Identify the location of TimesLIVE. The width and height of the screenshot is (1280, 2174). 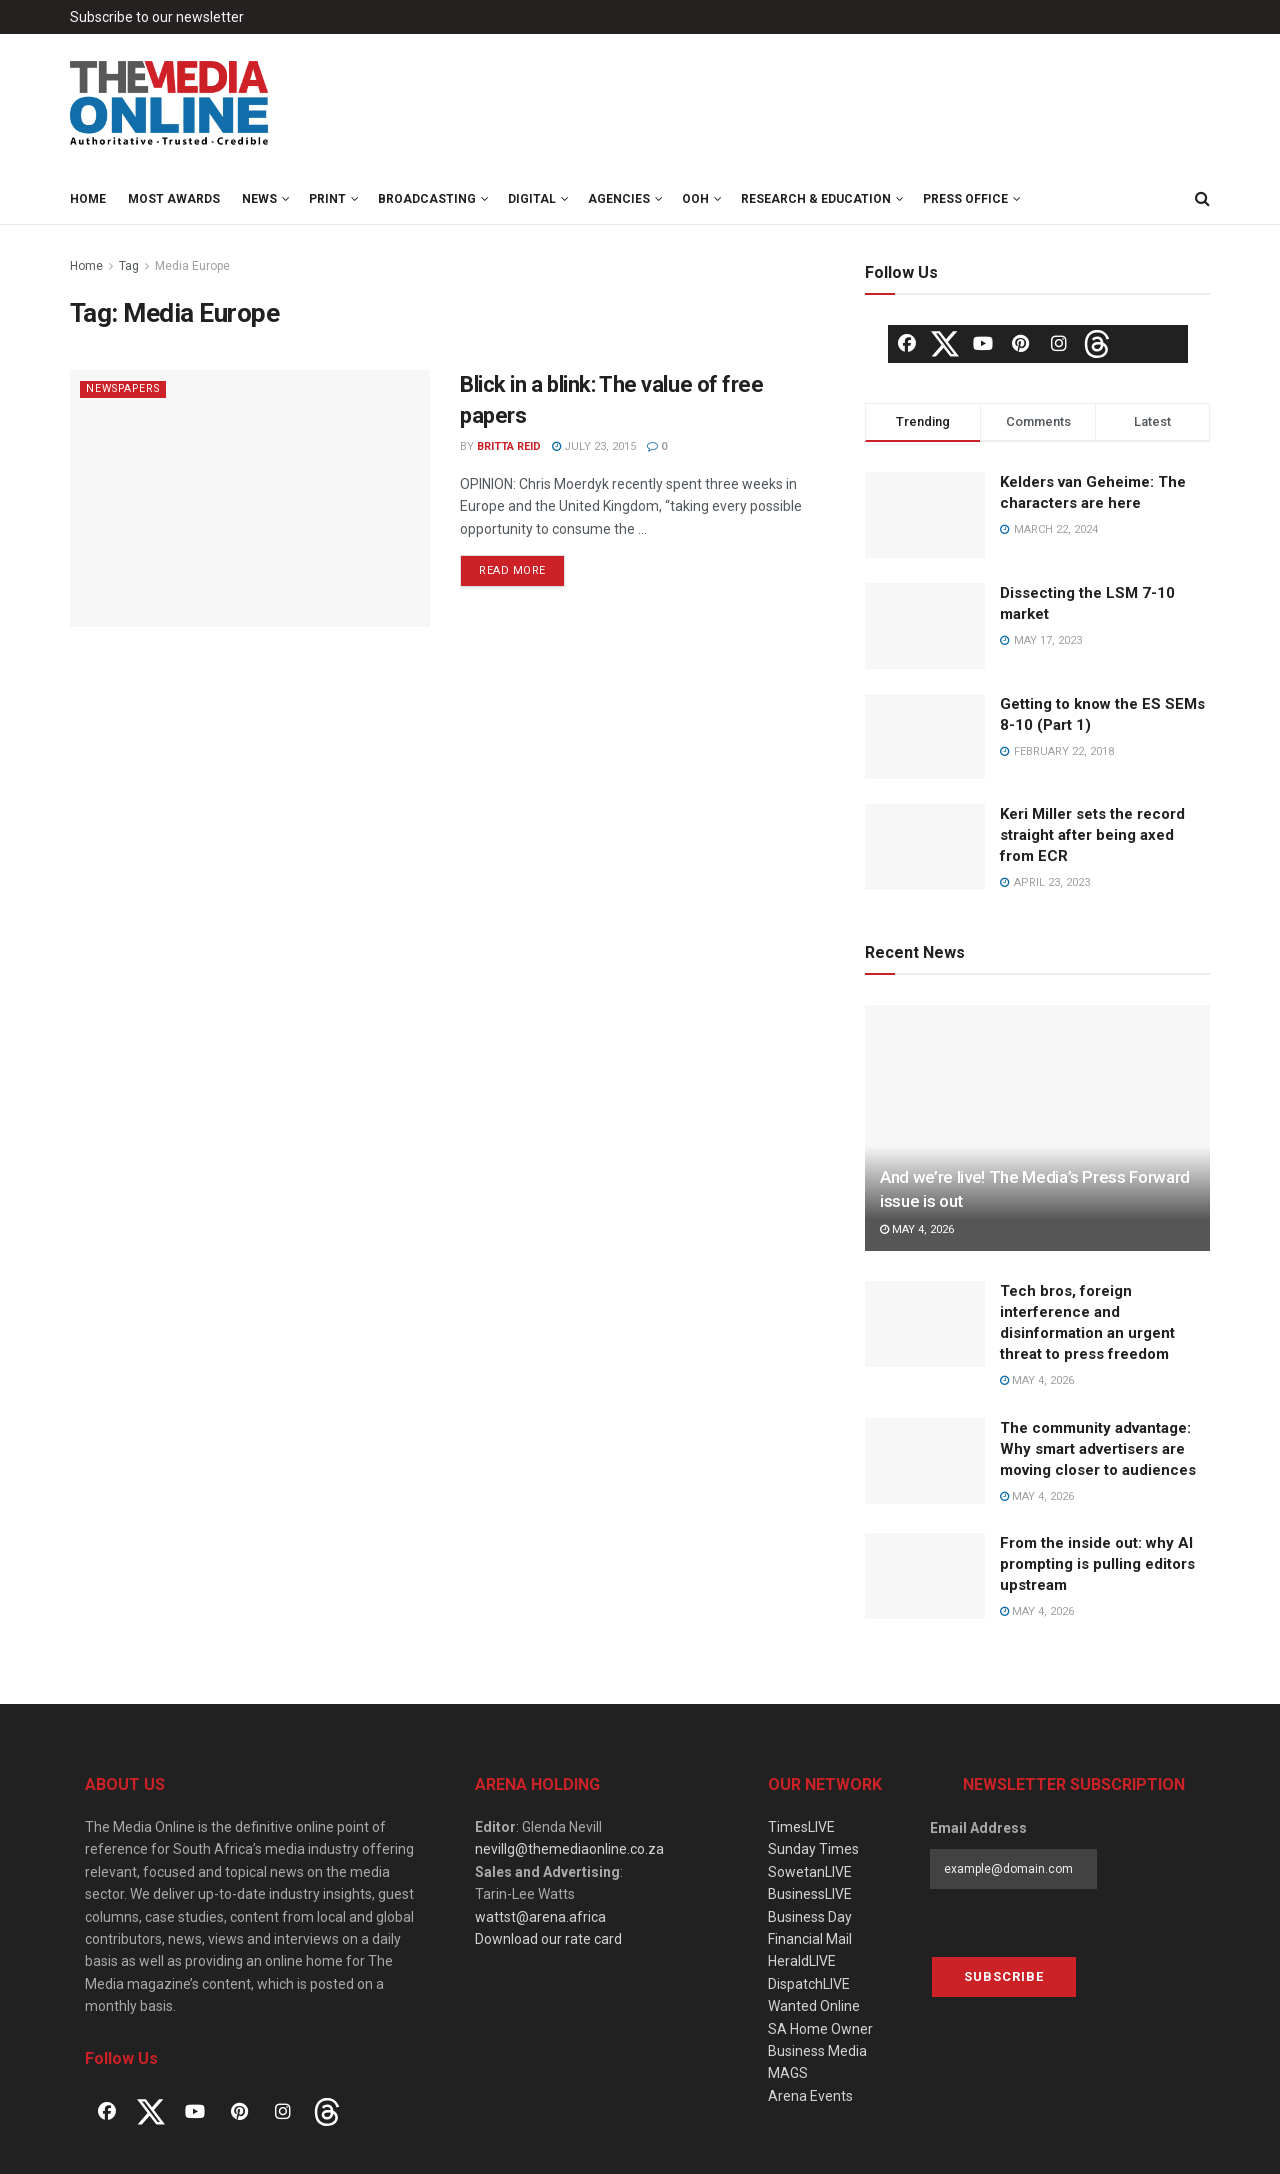
(801, 1827).